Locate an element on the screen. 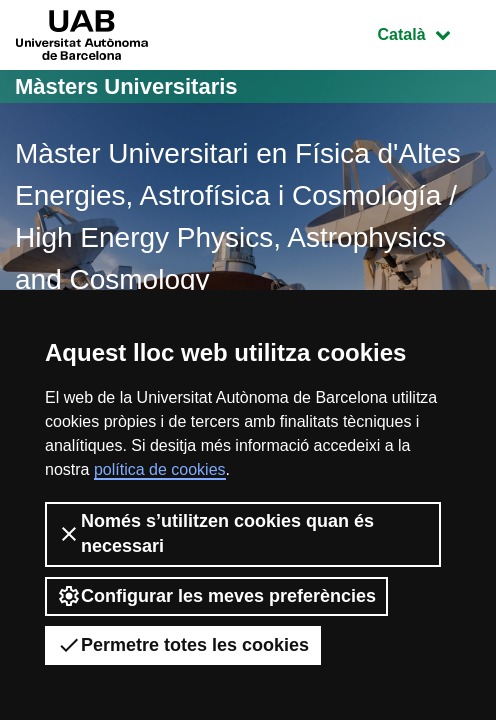 The width and height of the screenshot is (496, 720). Configurar les meves preferències is located at coordinates (216, 596).